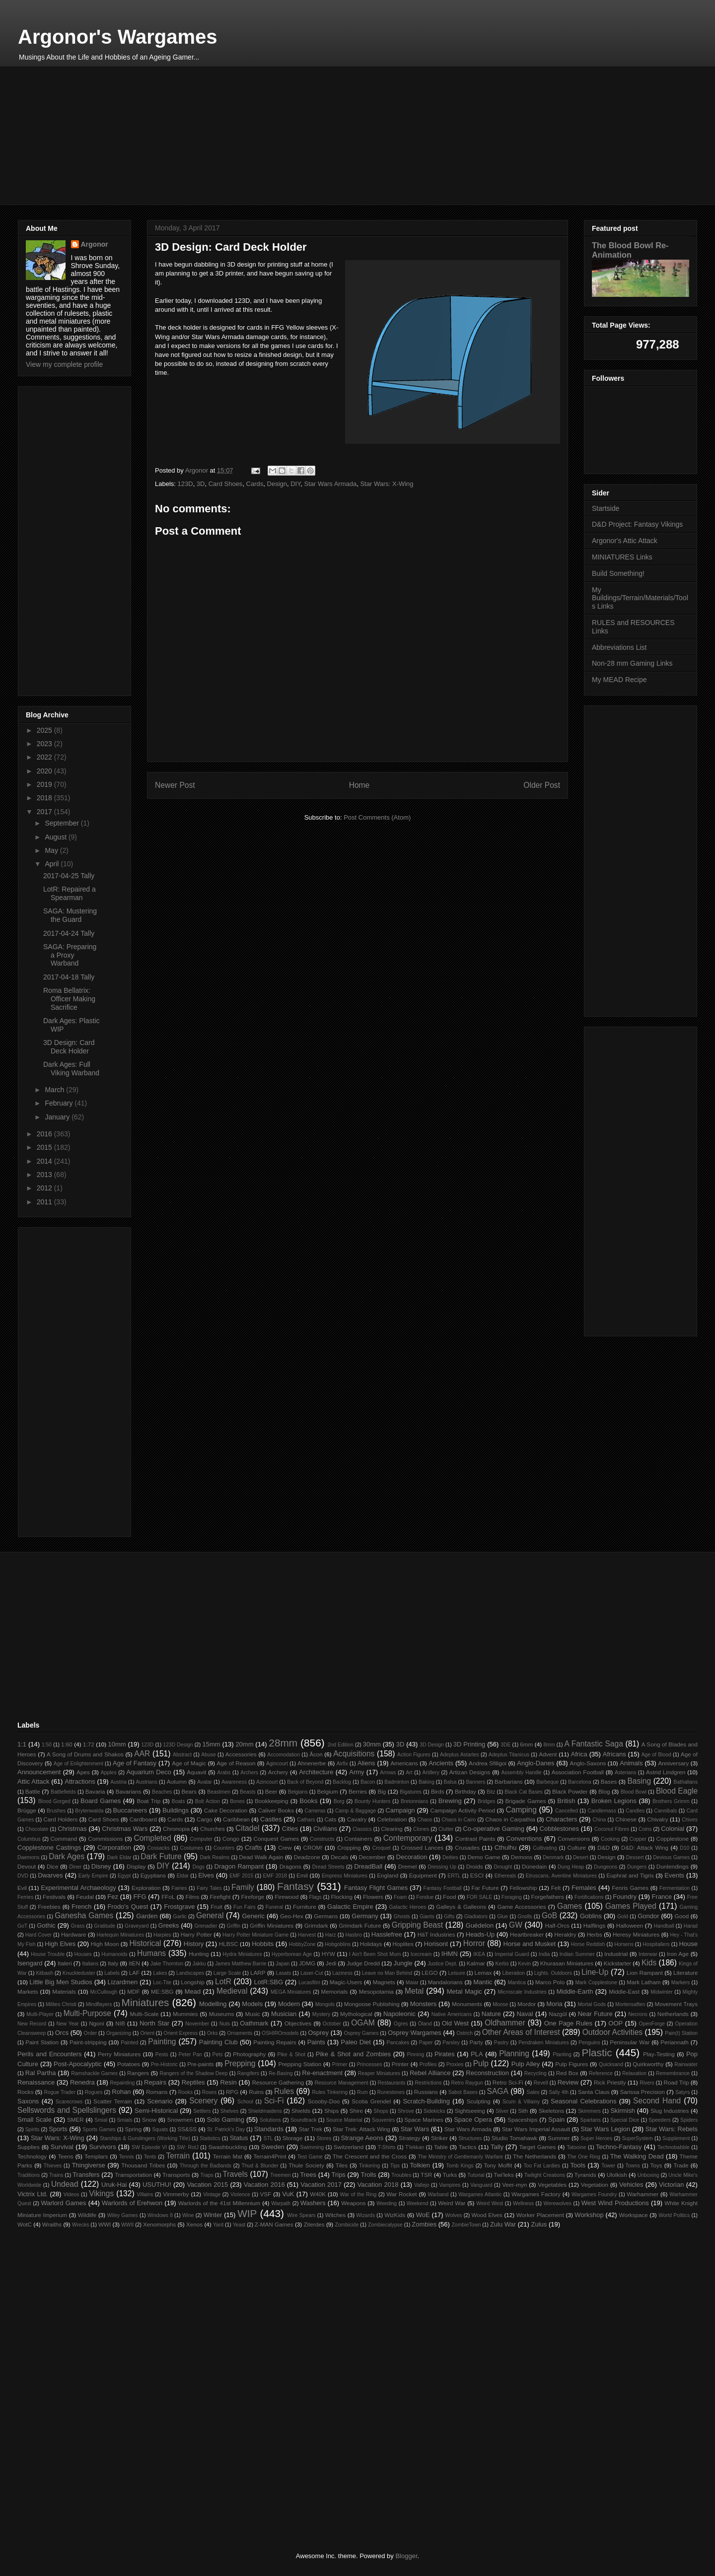 Image resolution: width=715 pixels, height=2576 pixels. I want to click on 2020, so click(45, 771).